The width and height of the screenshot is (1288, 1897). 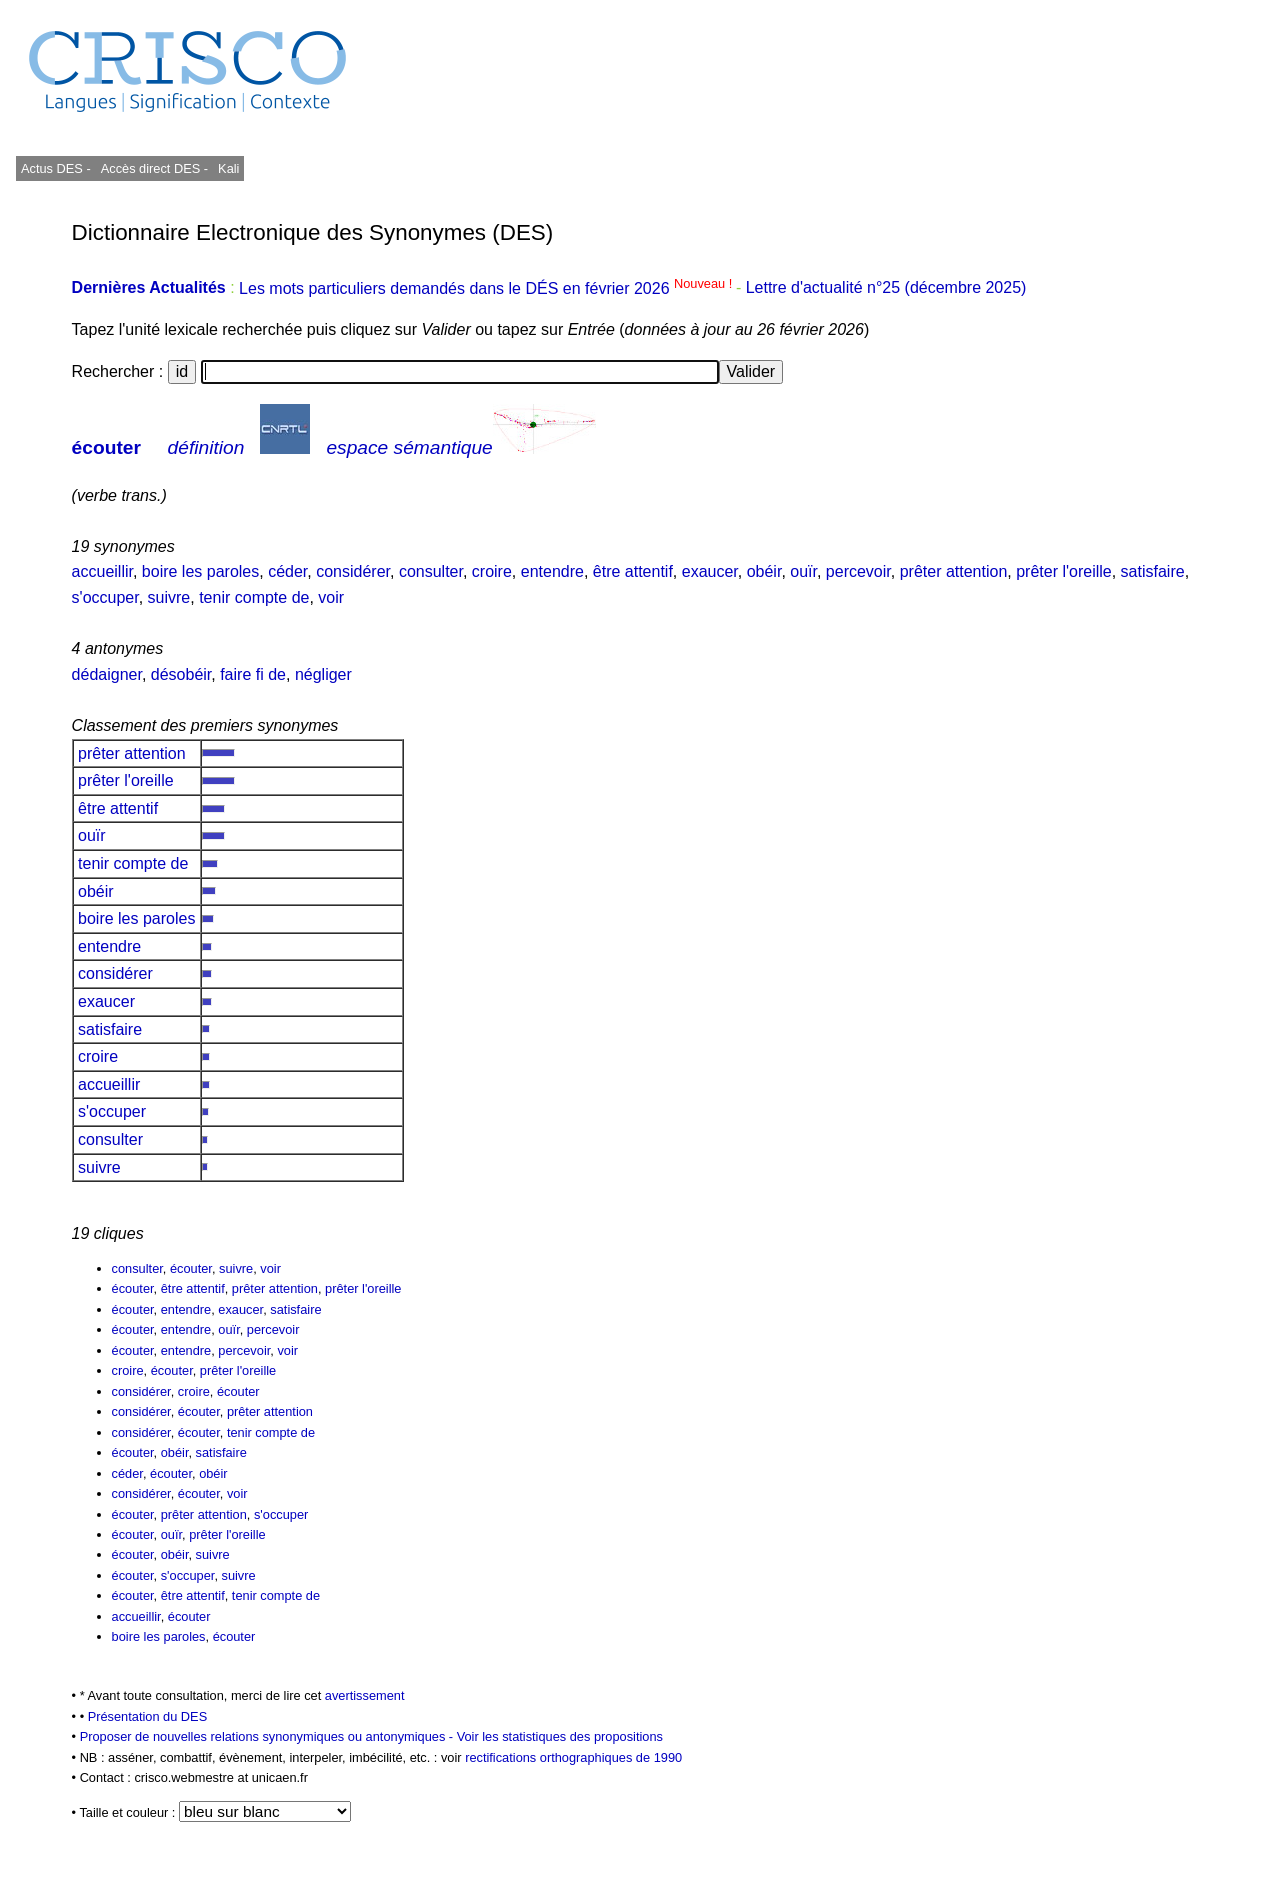 I want to click on voir, so click(x=331, y=597).